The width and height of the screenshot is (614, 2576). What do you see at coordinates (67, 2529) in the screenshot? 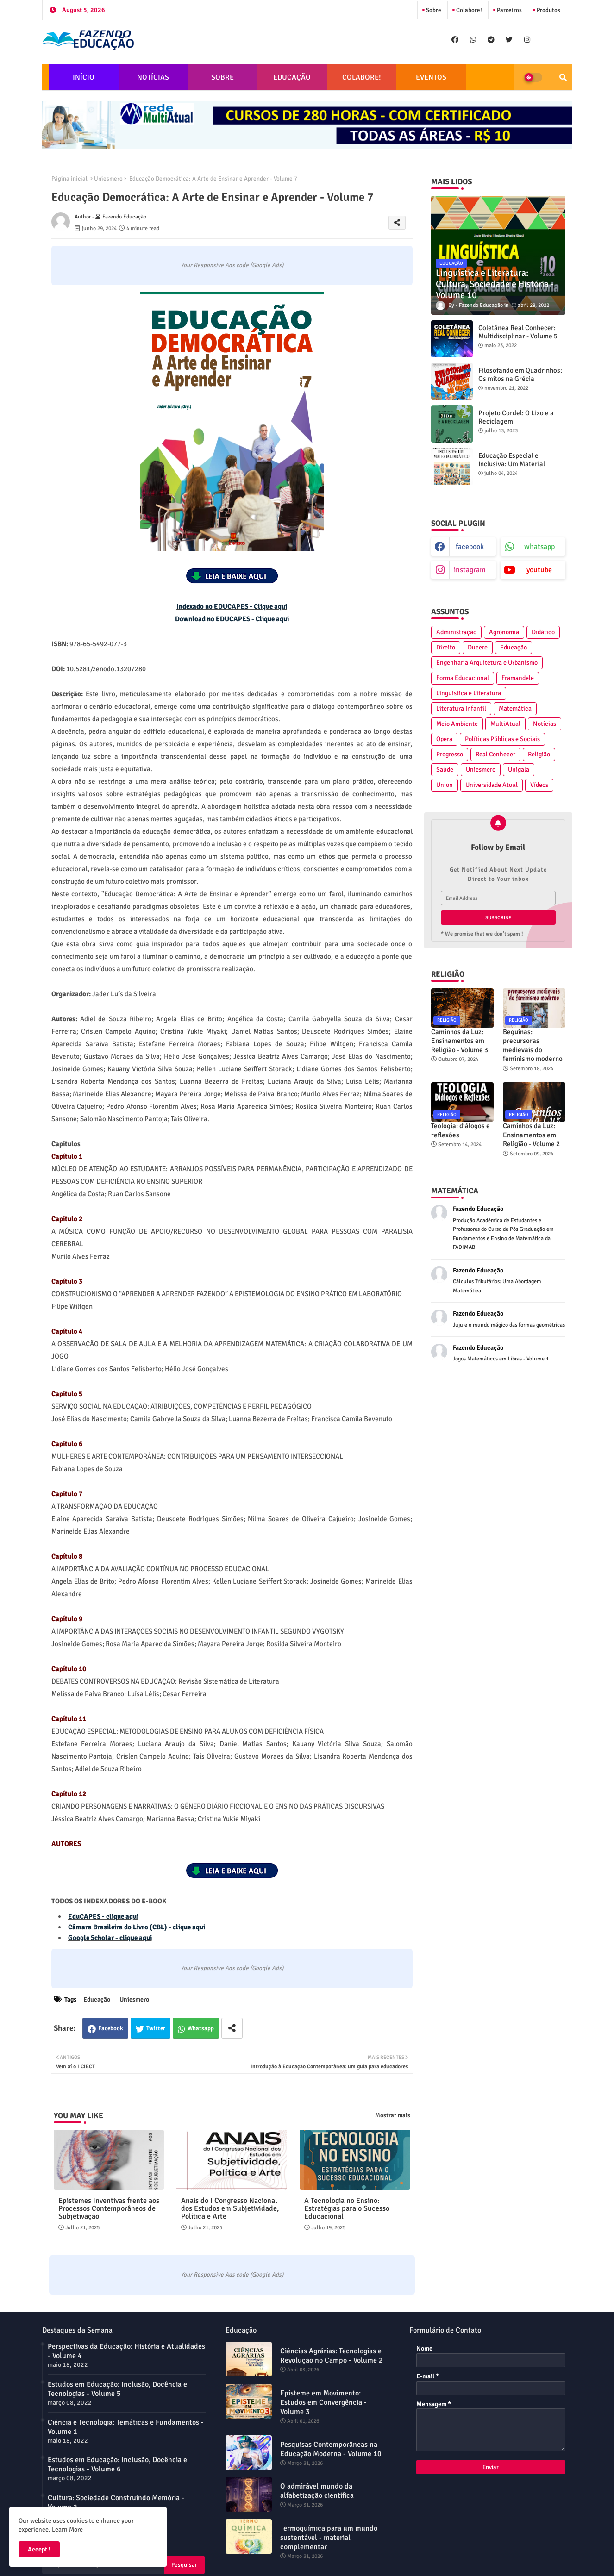
I see `Learn More` at bounding box center [67, 2529].